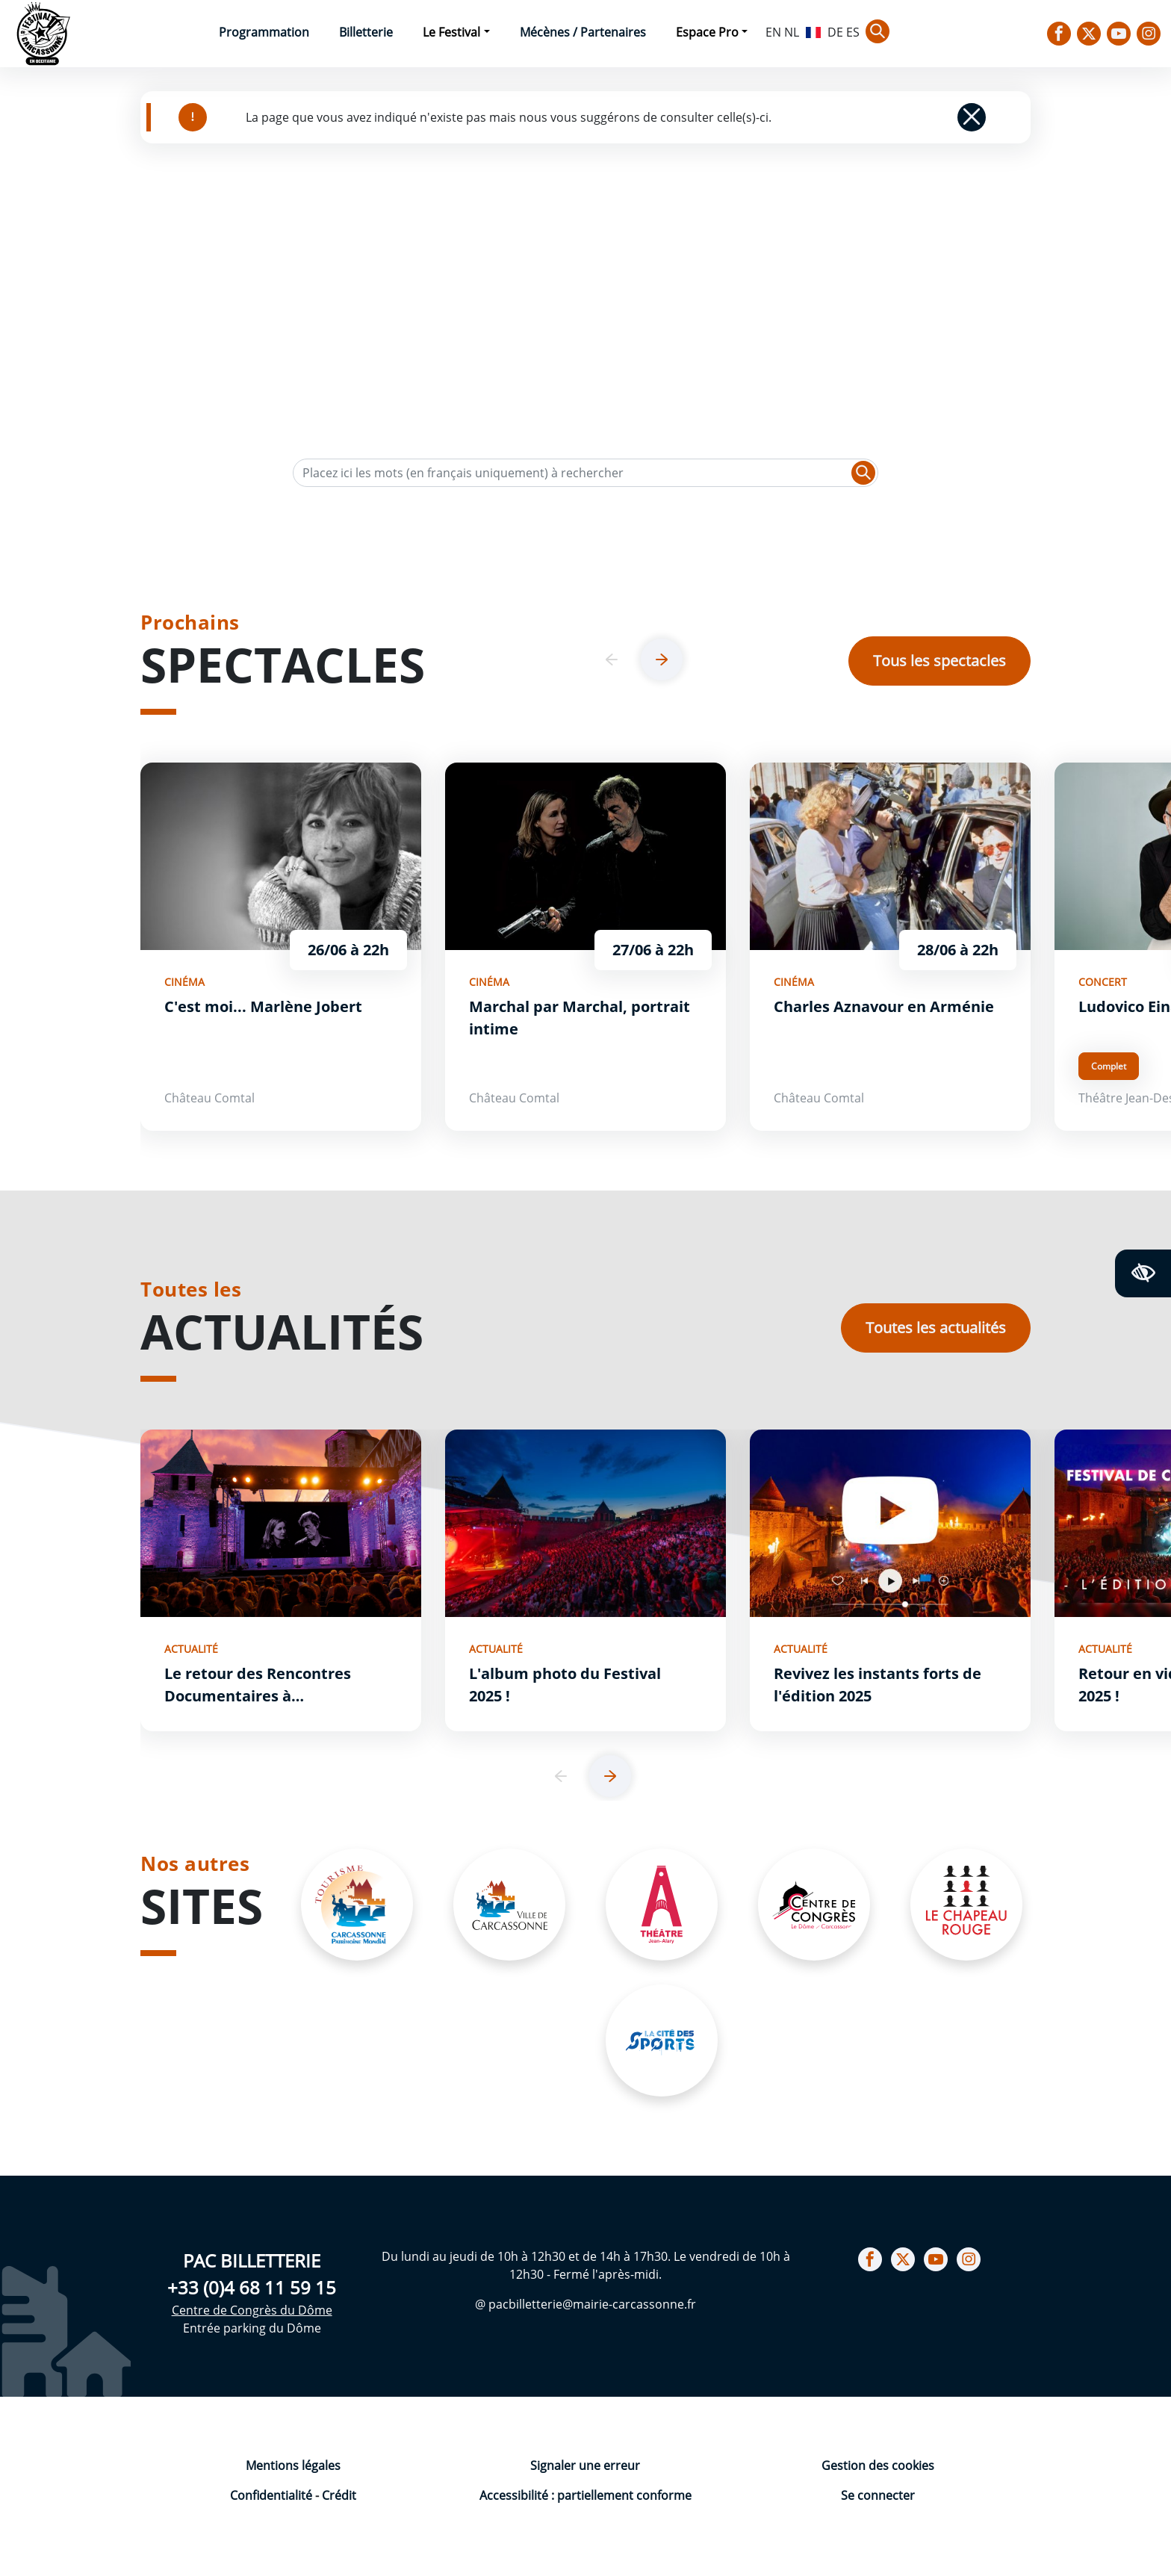 The width and height of the screenshot is (1171, 2576). What do you see at coordinates (272, 2495) in the screenshot?
I see `Confidentialité` at bounding box center [272, 2495].